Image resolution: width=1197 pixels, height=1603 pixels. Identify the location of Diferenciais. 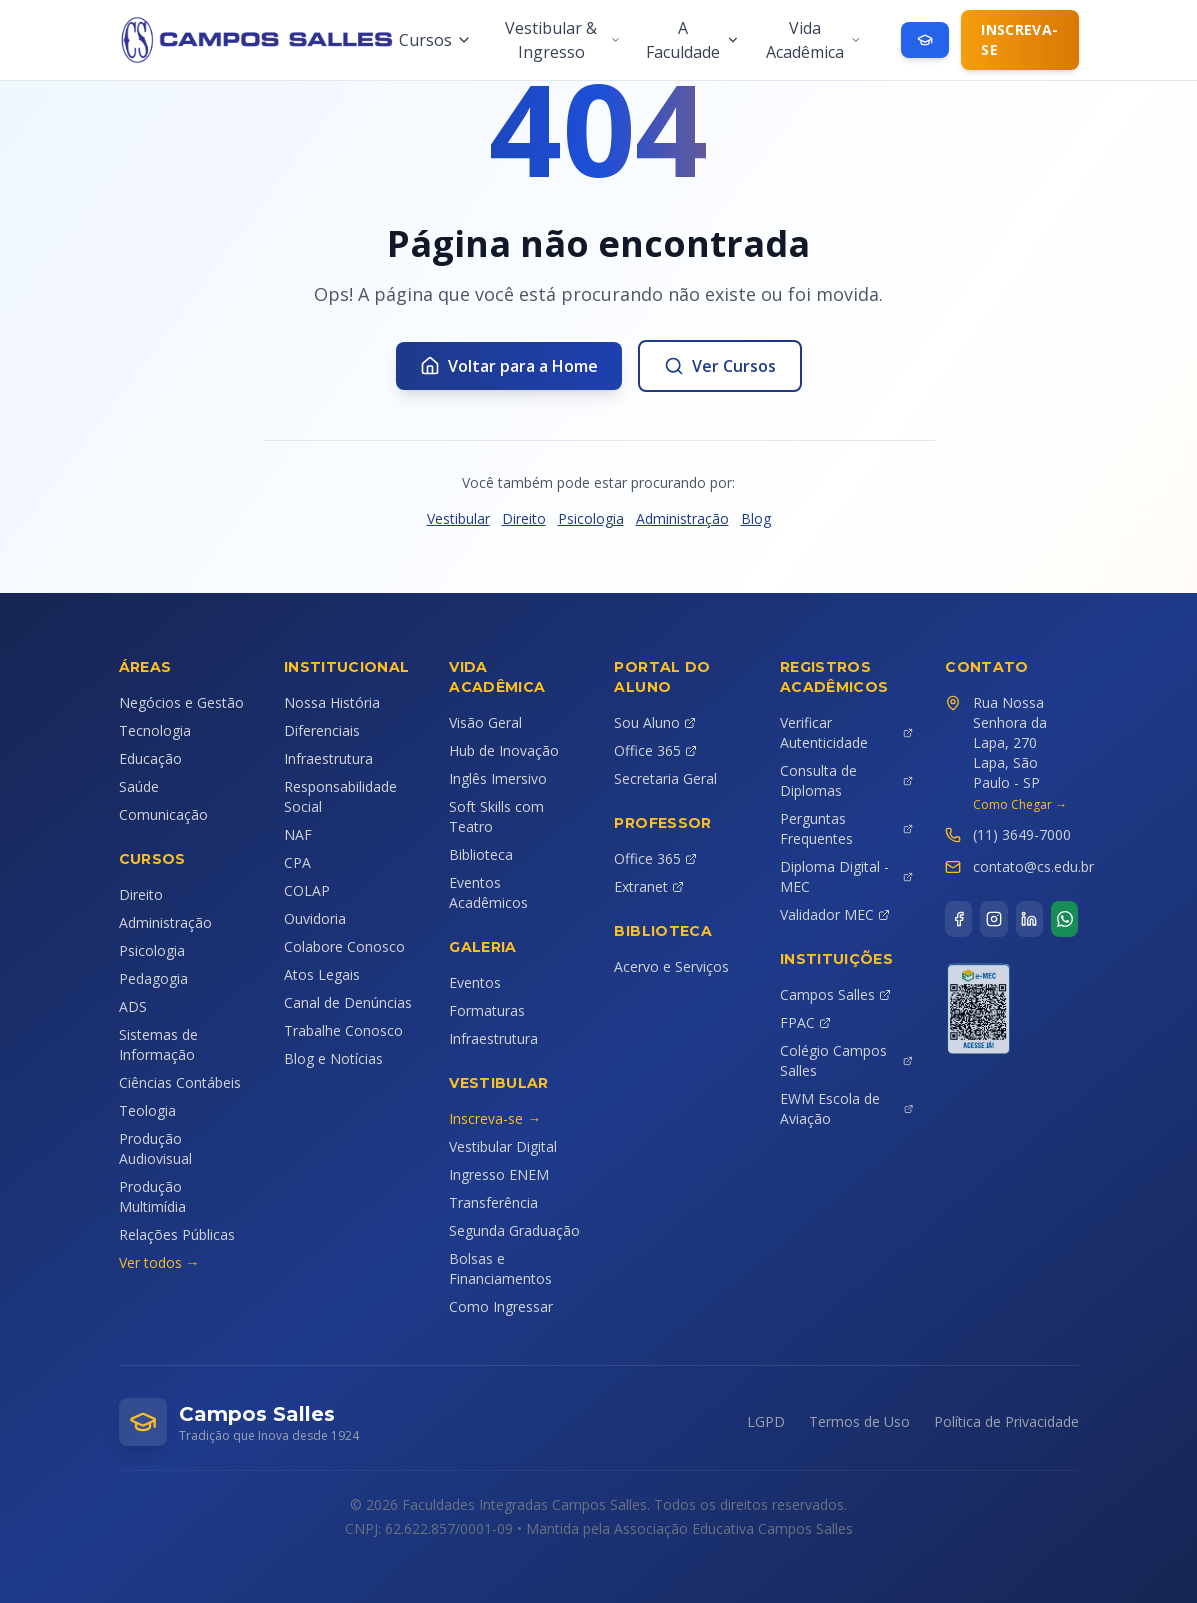
(322, 730).